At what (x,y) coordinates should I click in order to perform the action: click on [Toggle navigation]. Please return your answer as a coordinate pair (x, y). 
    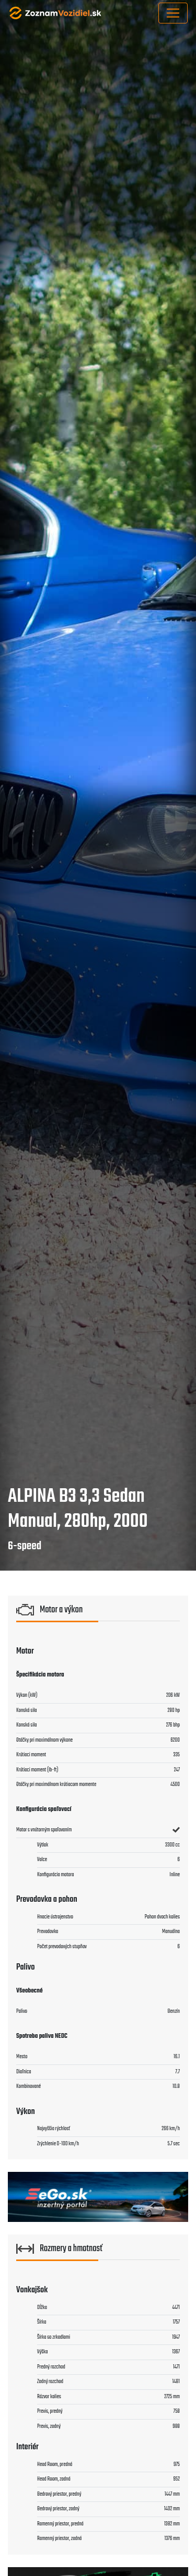
    Looking at the image, I should click on (173, 13).